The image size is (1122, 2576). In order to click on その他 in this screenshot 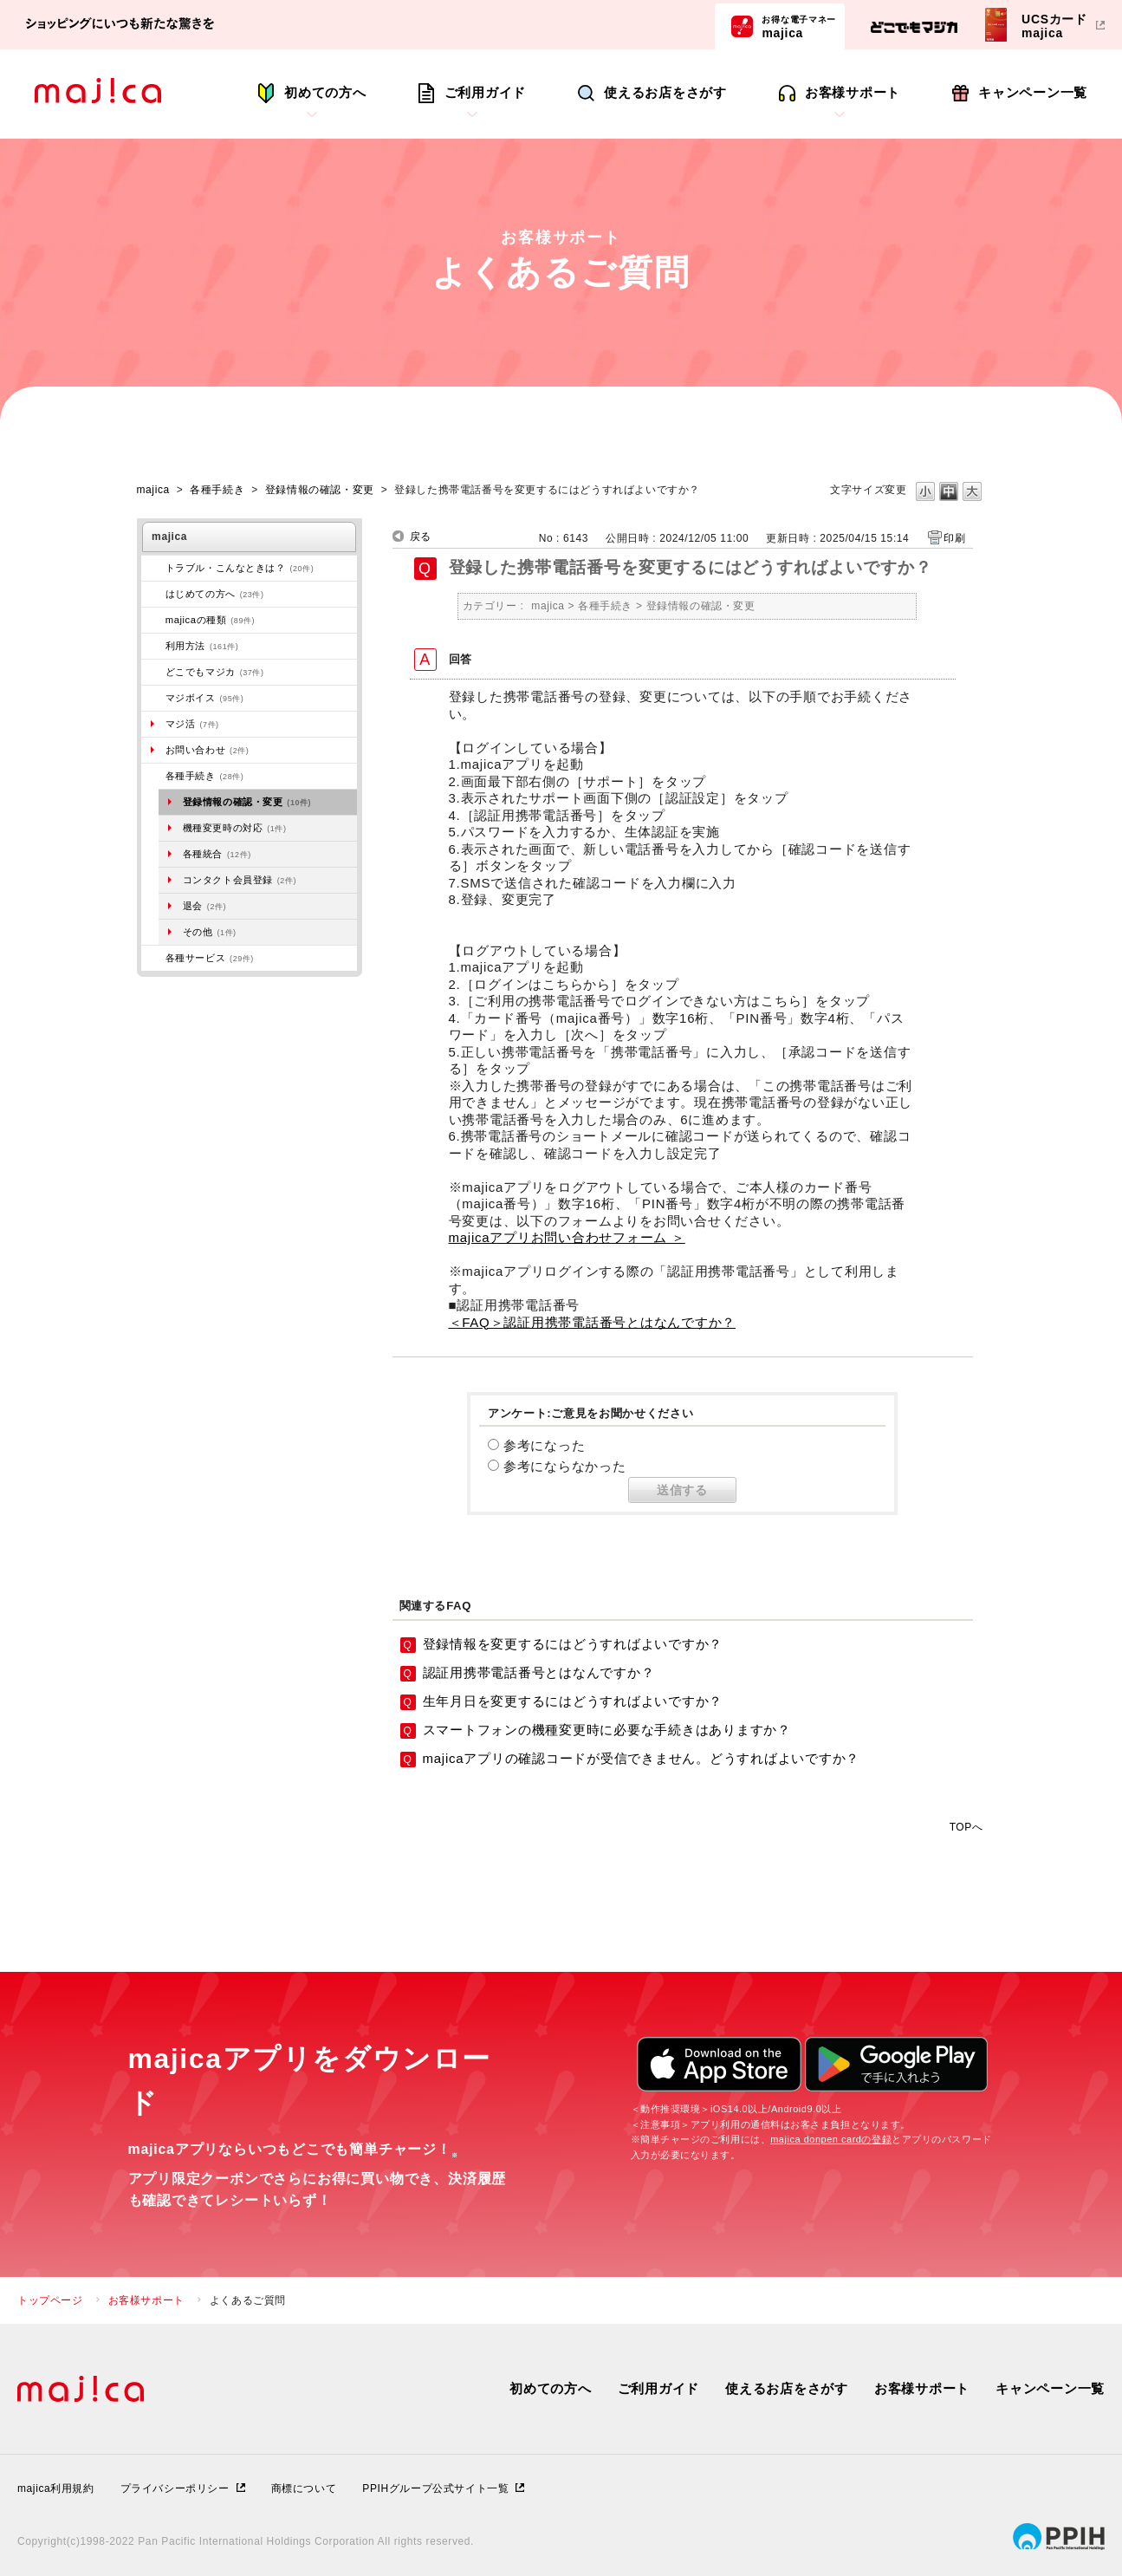, I will do `click(210, 932)`.